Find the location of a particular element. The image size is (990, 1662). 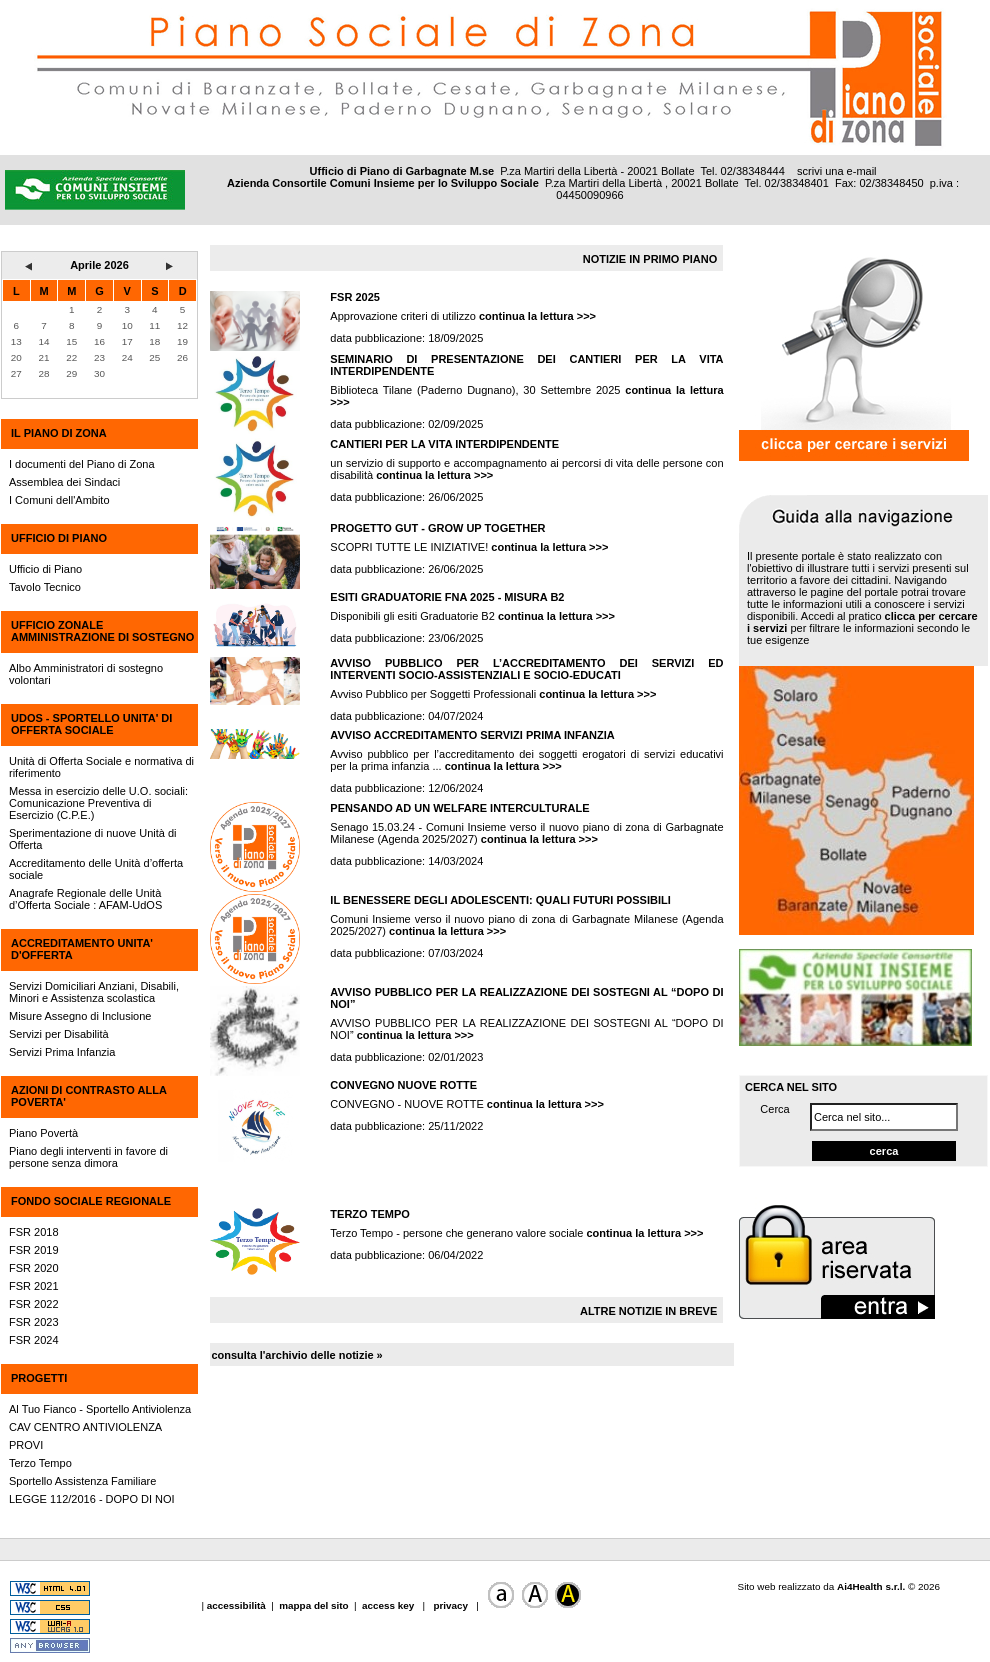

accessibilità is located at coordinates (238, 1605).